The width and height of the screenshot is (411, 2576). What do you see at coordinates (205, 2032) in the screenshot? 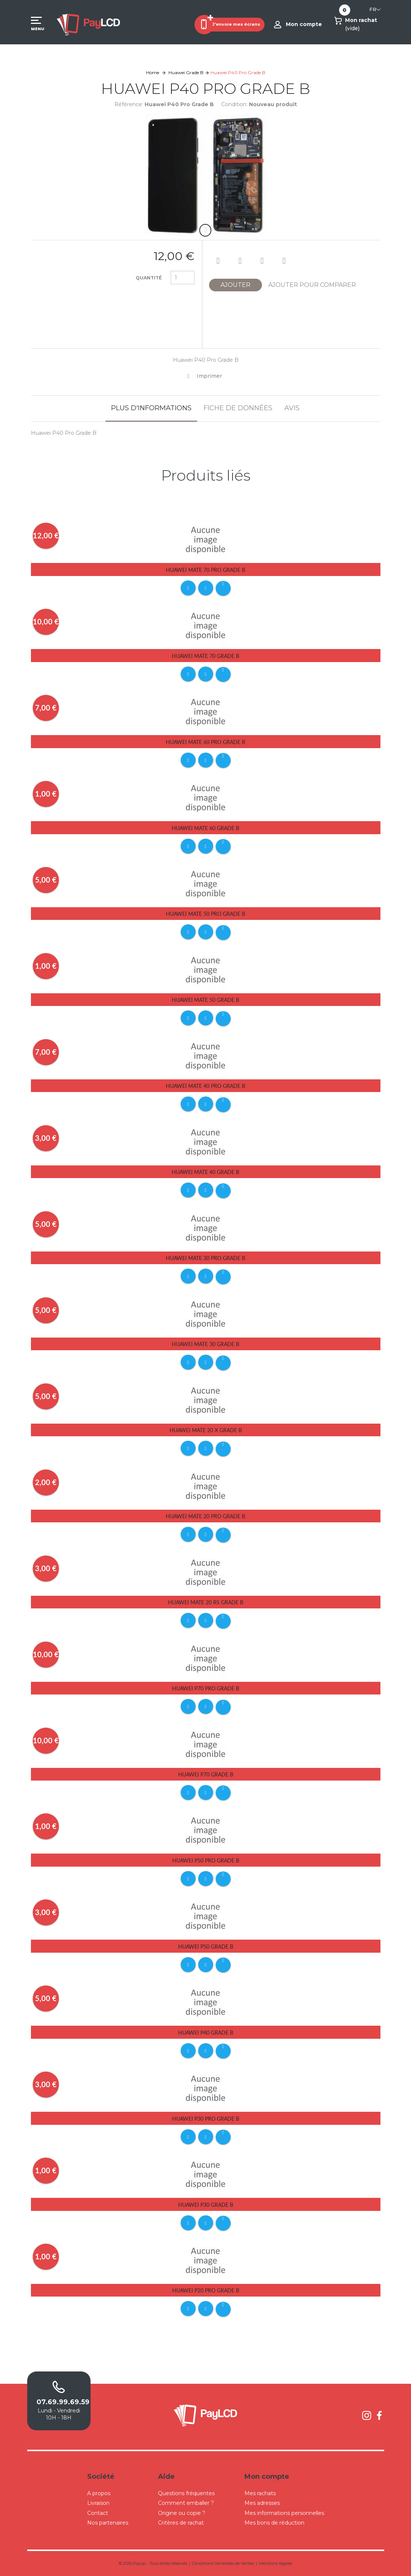
I see `Huawei P40 Grade B` at bounding box center [205, 2032].